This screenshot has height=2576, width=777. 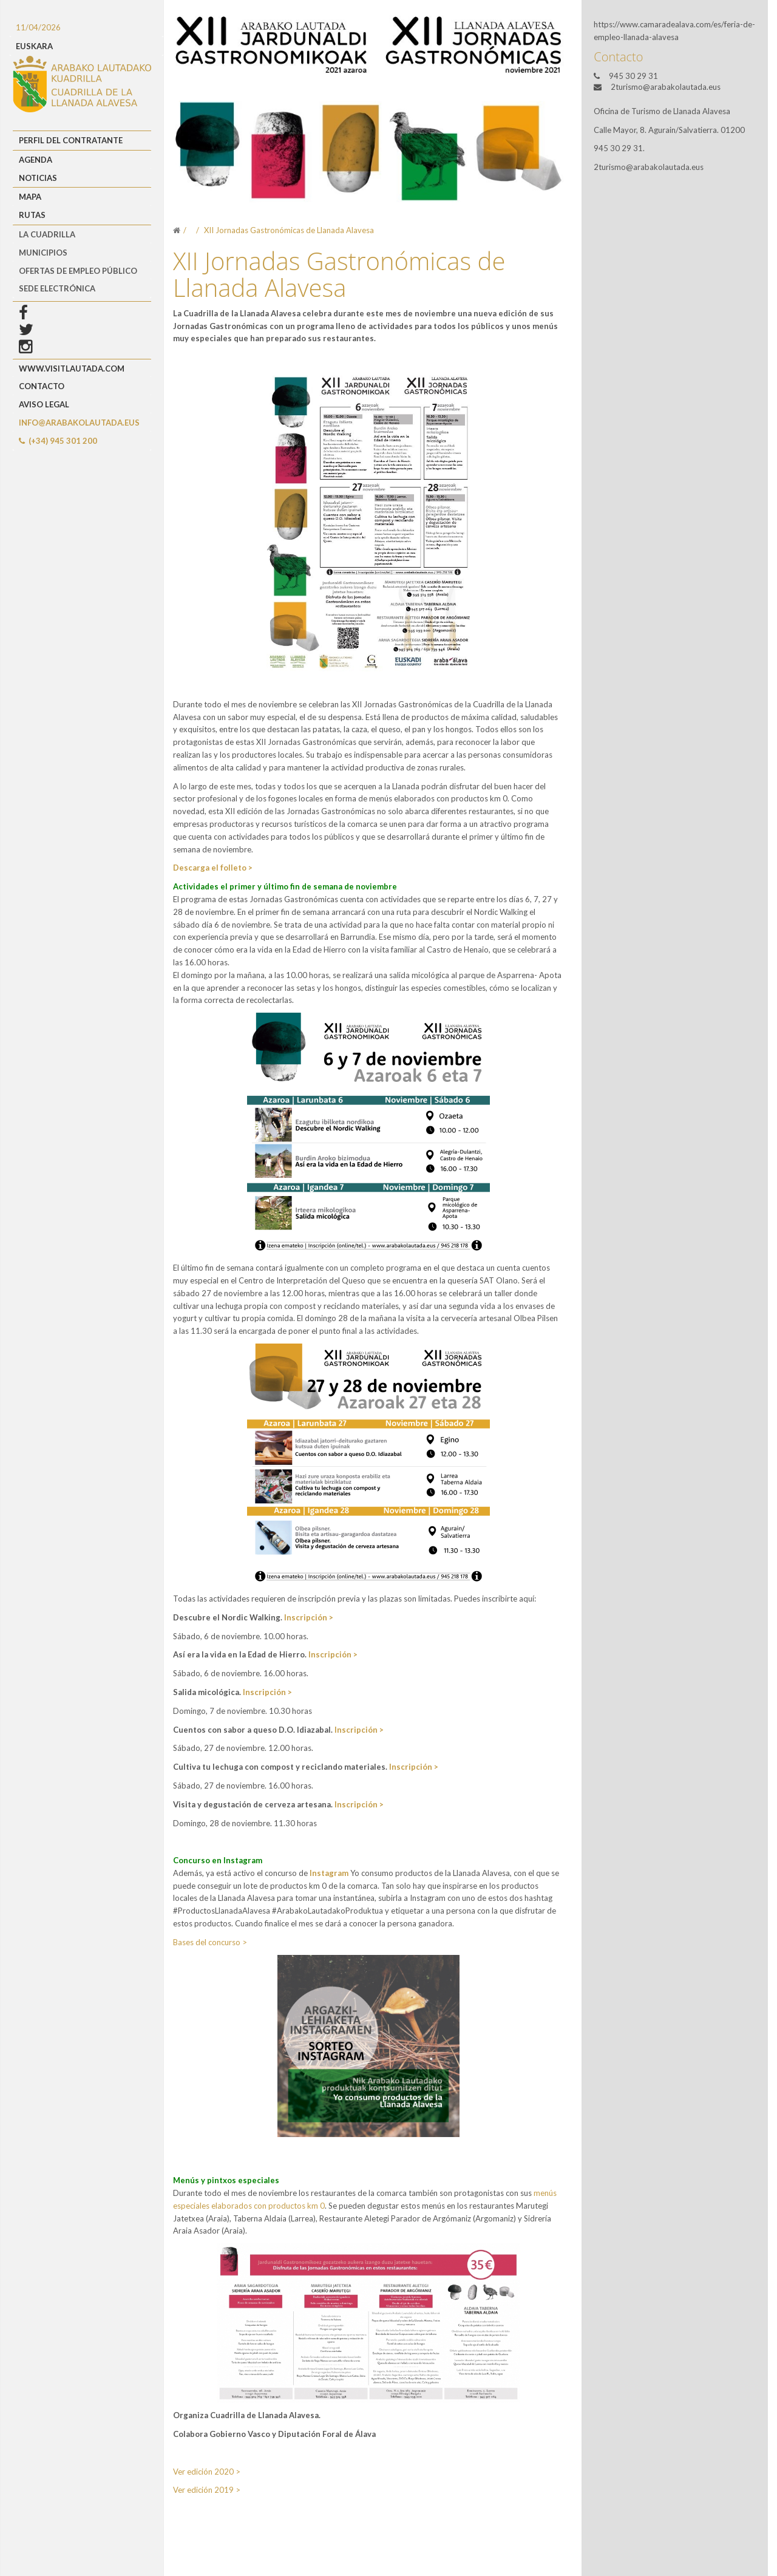 What do you see at coordinates (38, 178) in the screenshot?
I see `Noticias` at bounding box center [38, 178].